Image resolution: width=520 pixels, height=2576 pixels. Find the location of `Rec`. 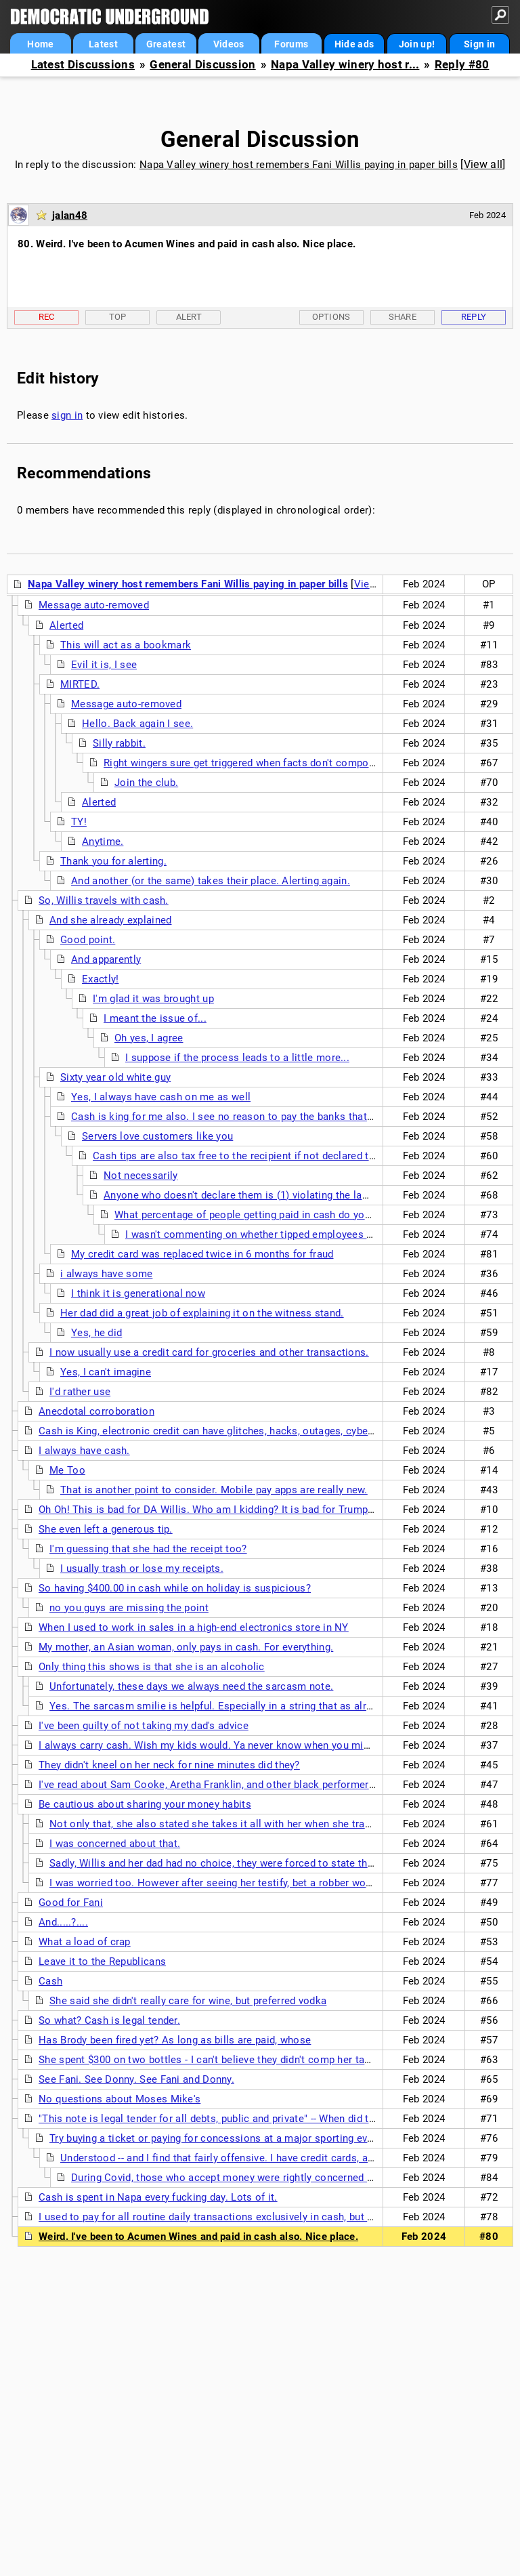

Rec is located at coordinates (47, 317).